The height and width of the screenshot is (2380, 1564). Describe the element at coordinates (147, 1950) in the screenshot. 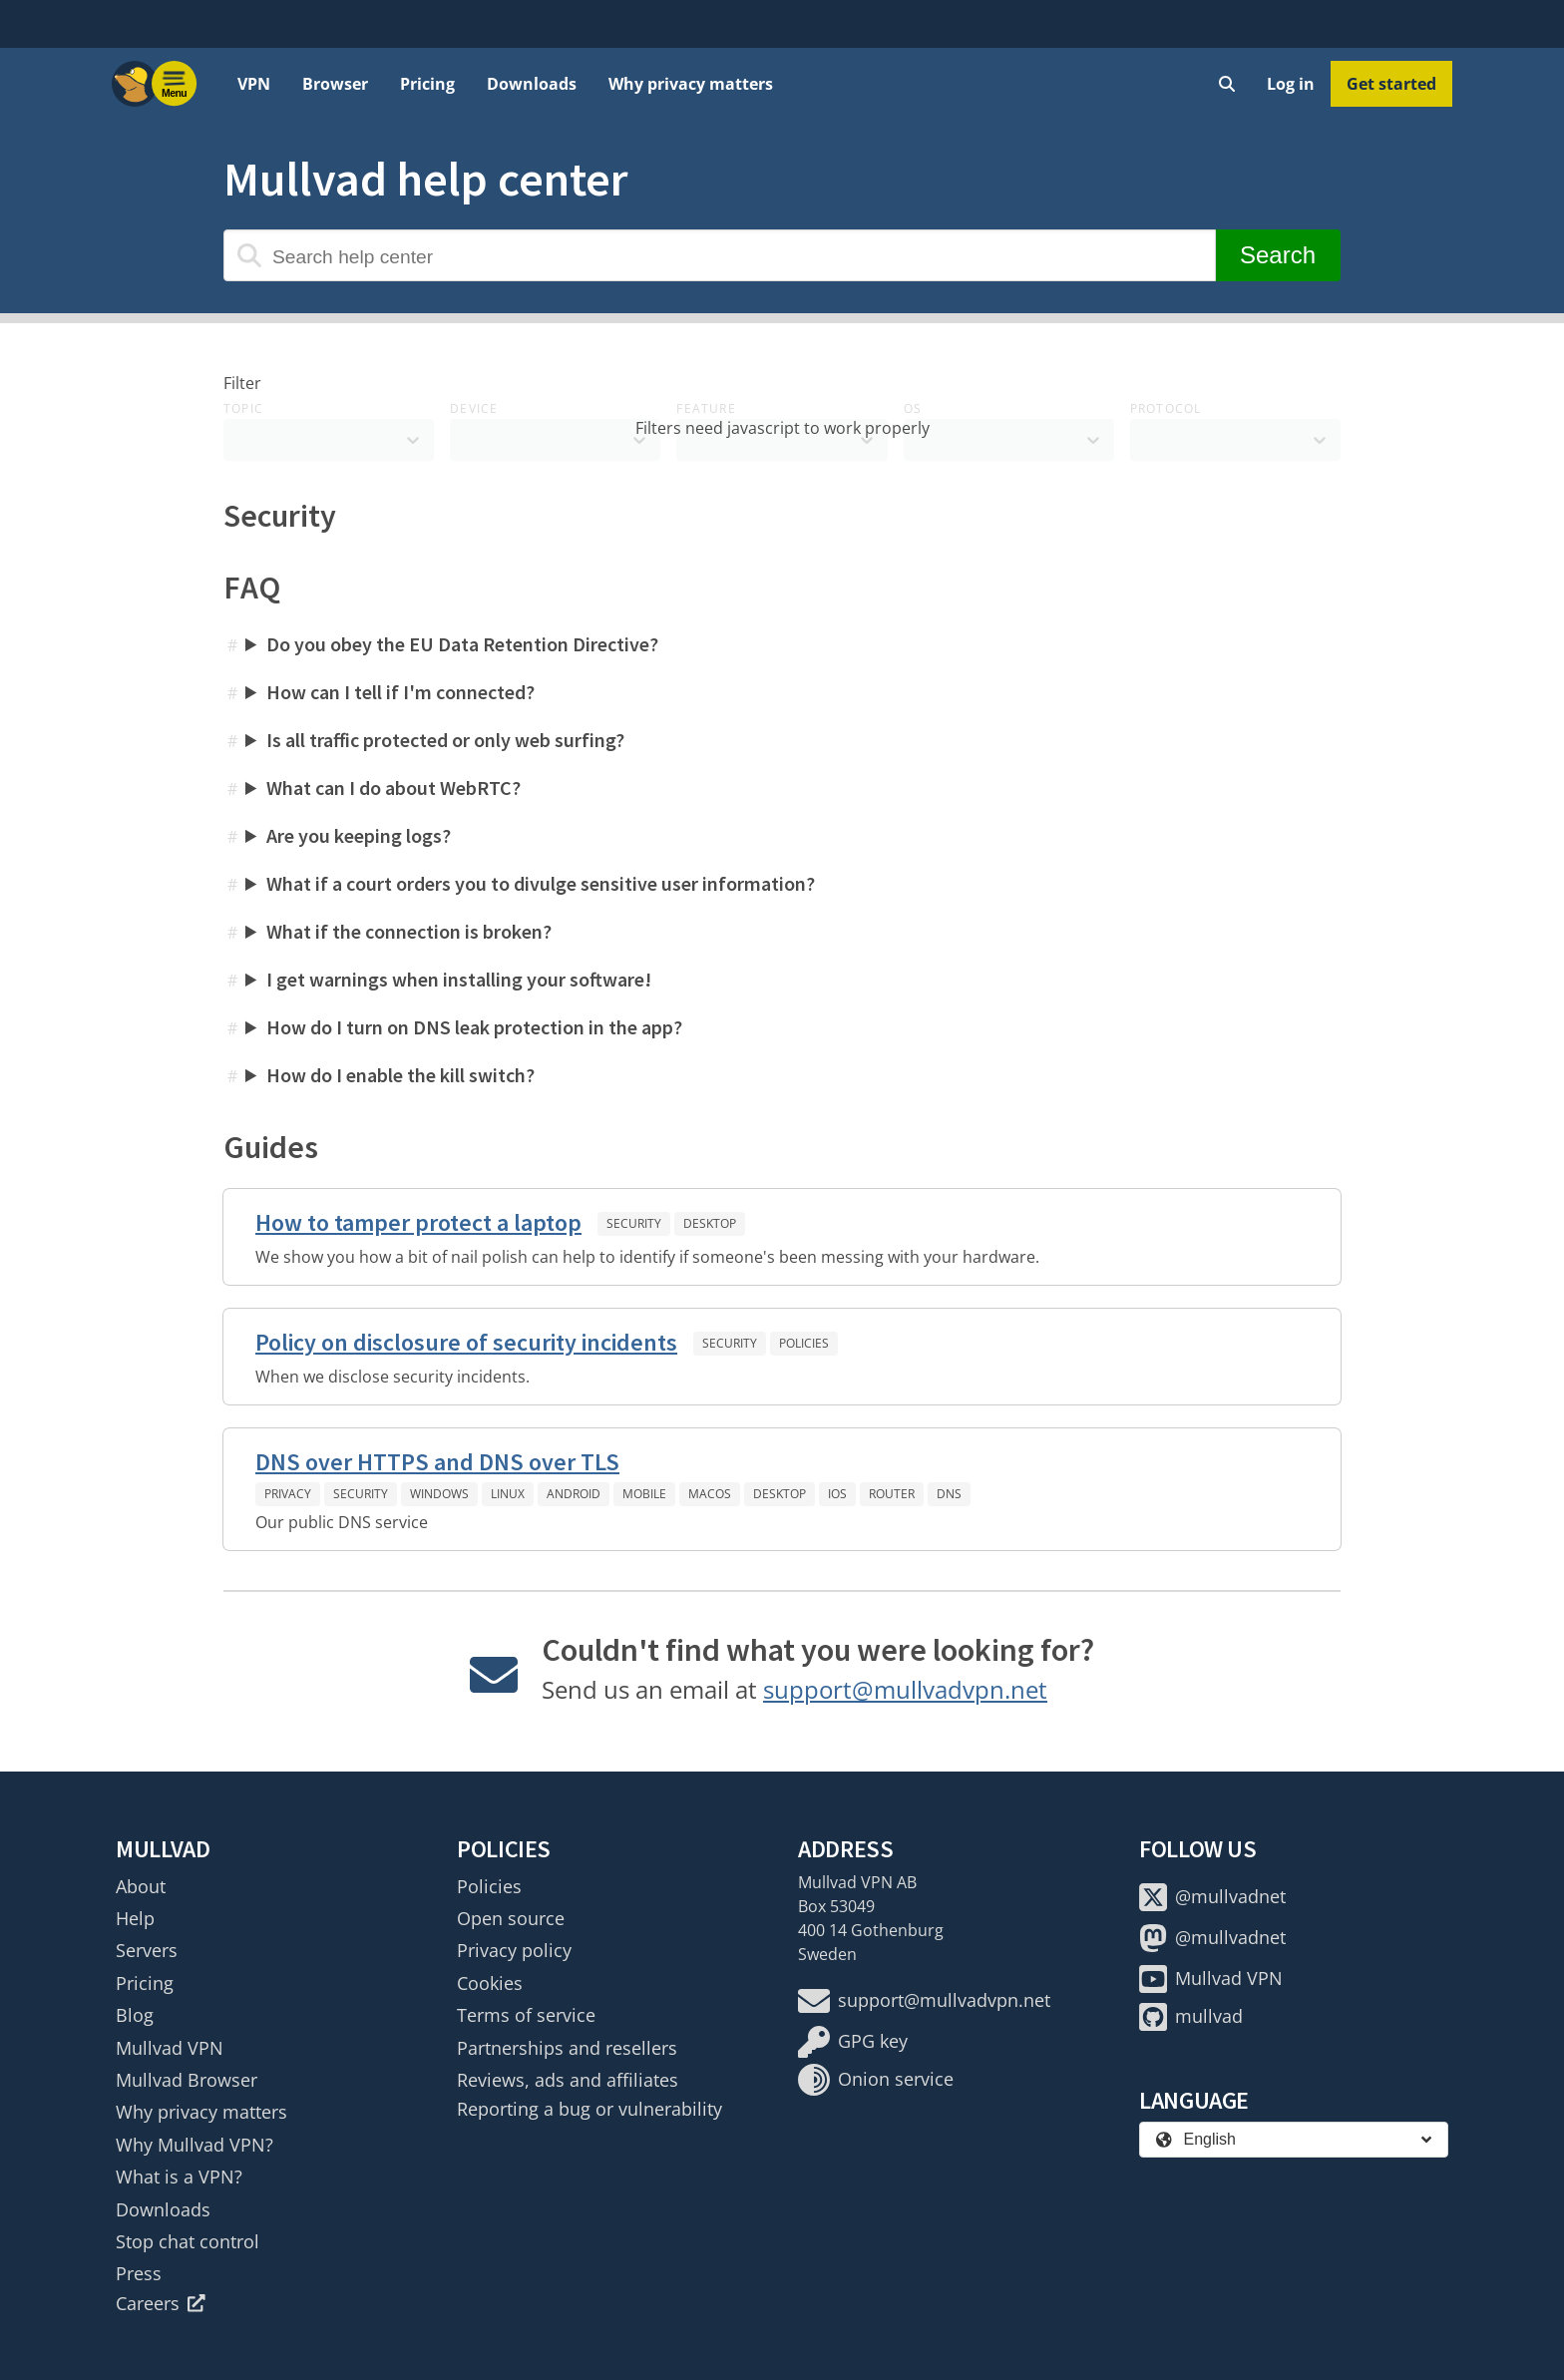

I see `Servers` at that location.